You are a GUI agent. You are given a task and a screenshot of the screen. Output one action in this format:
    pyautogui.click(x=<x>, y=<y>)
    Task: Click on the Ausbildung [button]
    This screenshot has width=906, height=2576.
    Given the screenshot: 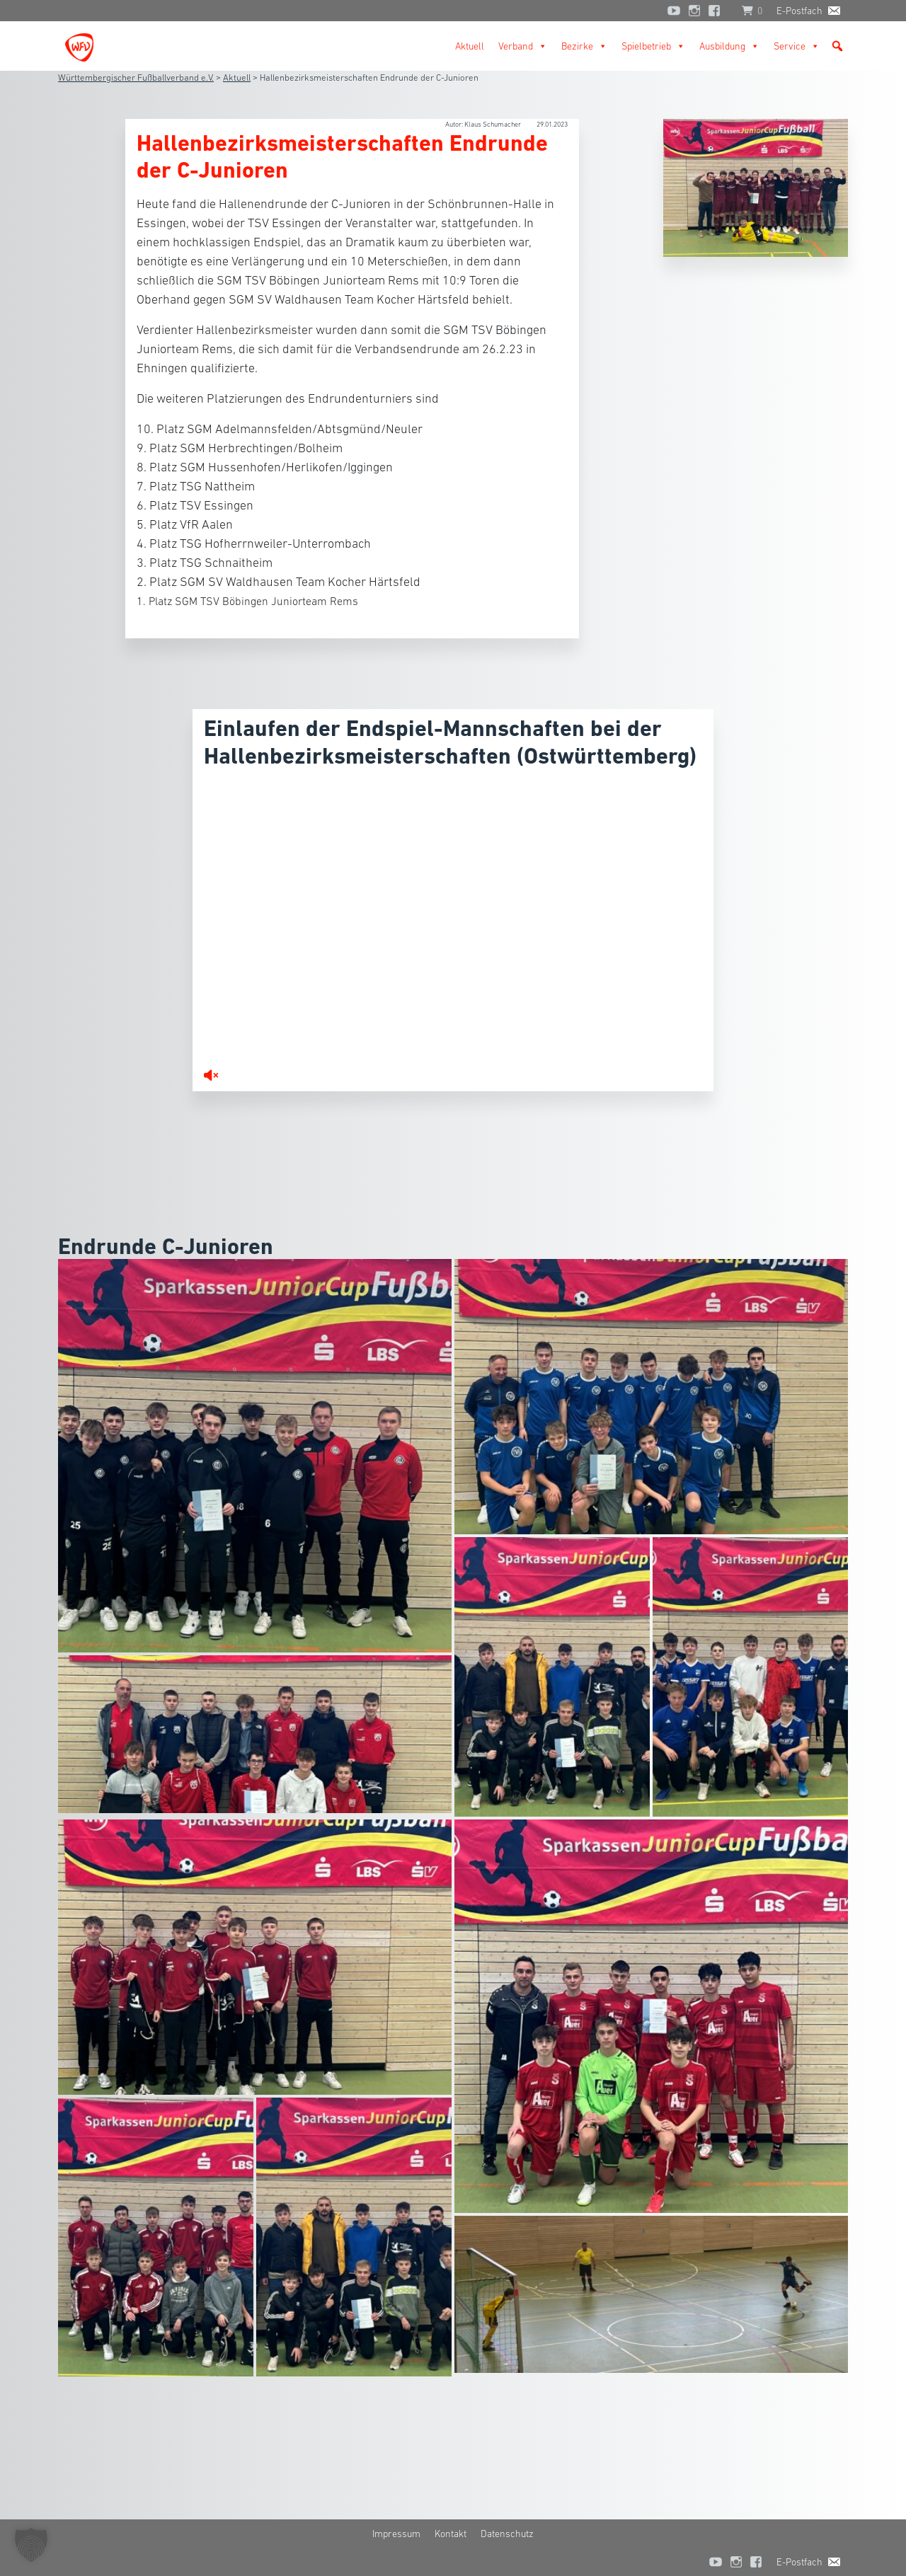 What is the action you would take?
    pyautogui.click(x=729, y=46)
    